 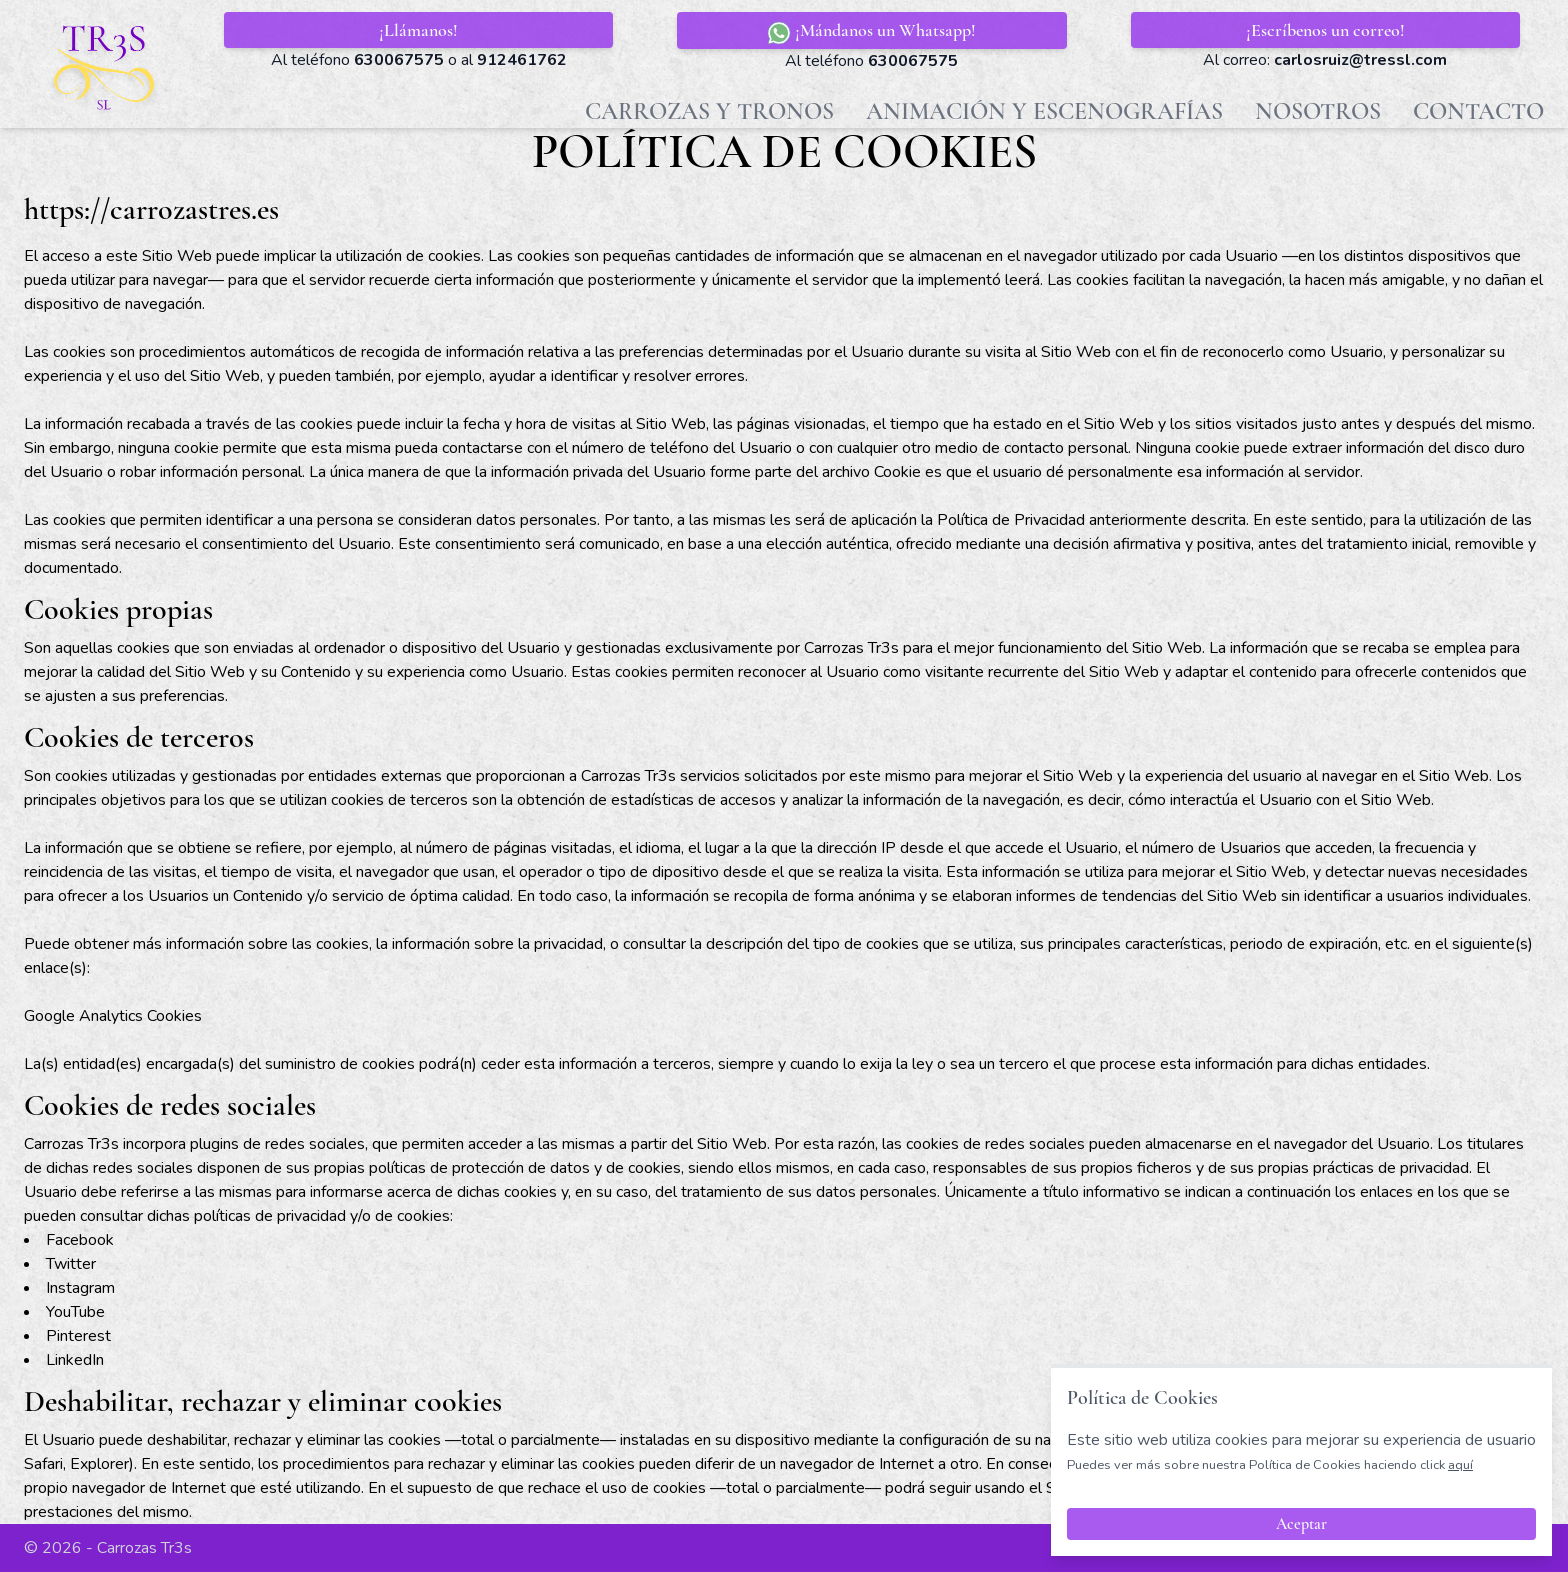 I want to click on ¡Escríbenos un correo!, so click(x=1325, y=30).